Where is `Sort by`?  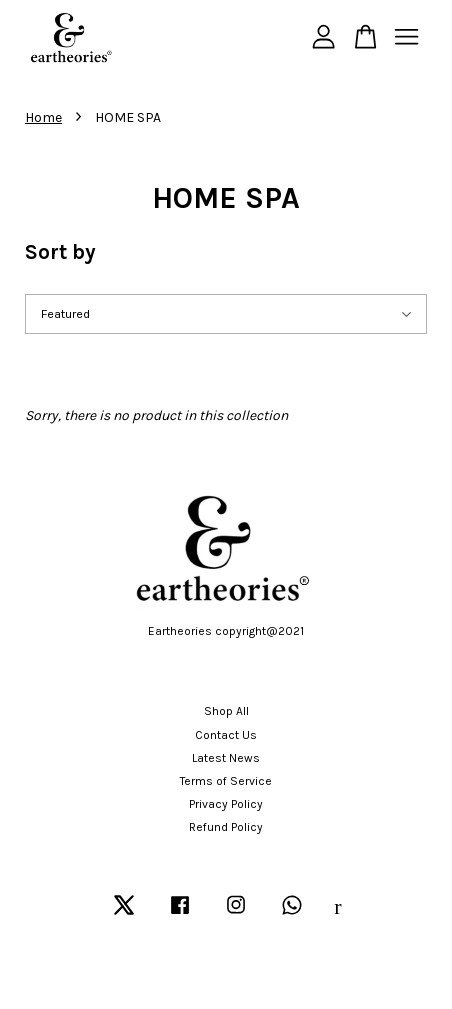 Sort by is located at coordinates (60, 252).